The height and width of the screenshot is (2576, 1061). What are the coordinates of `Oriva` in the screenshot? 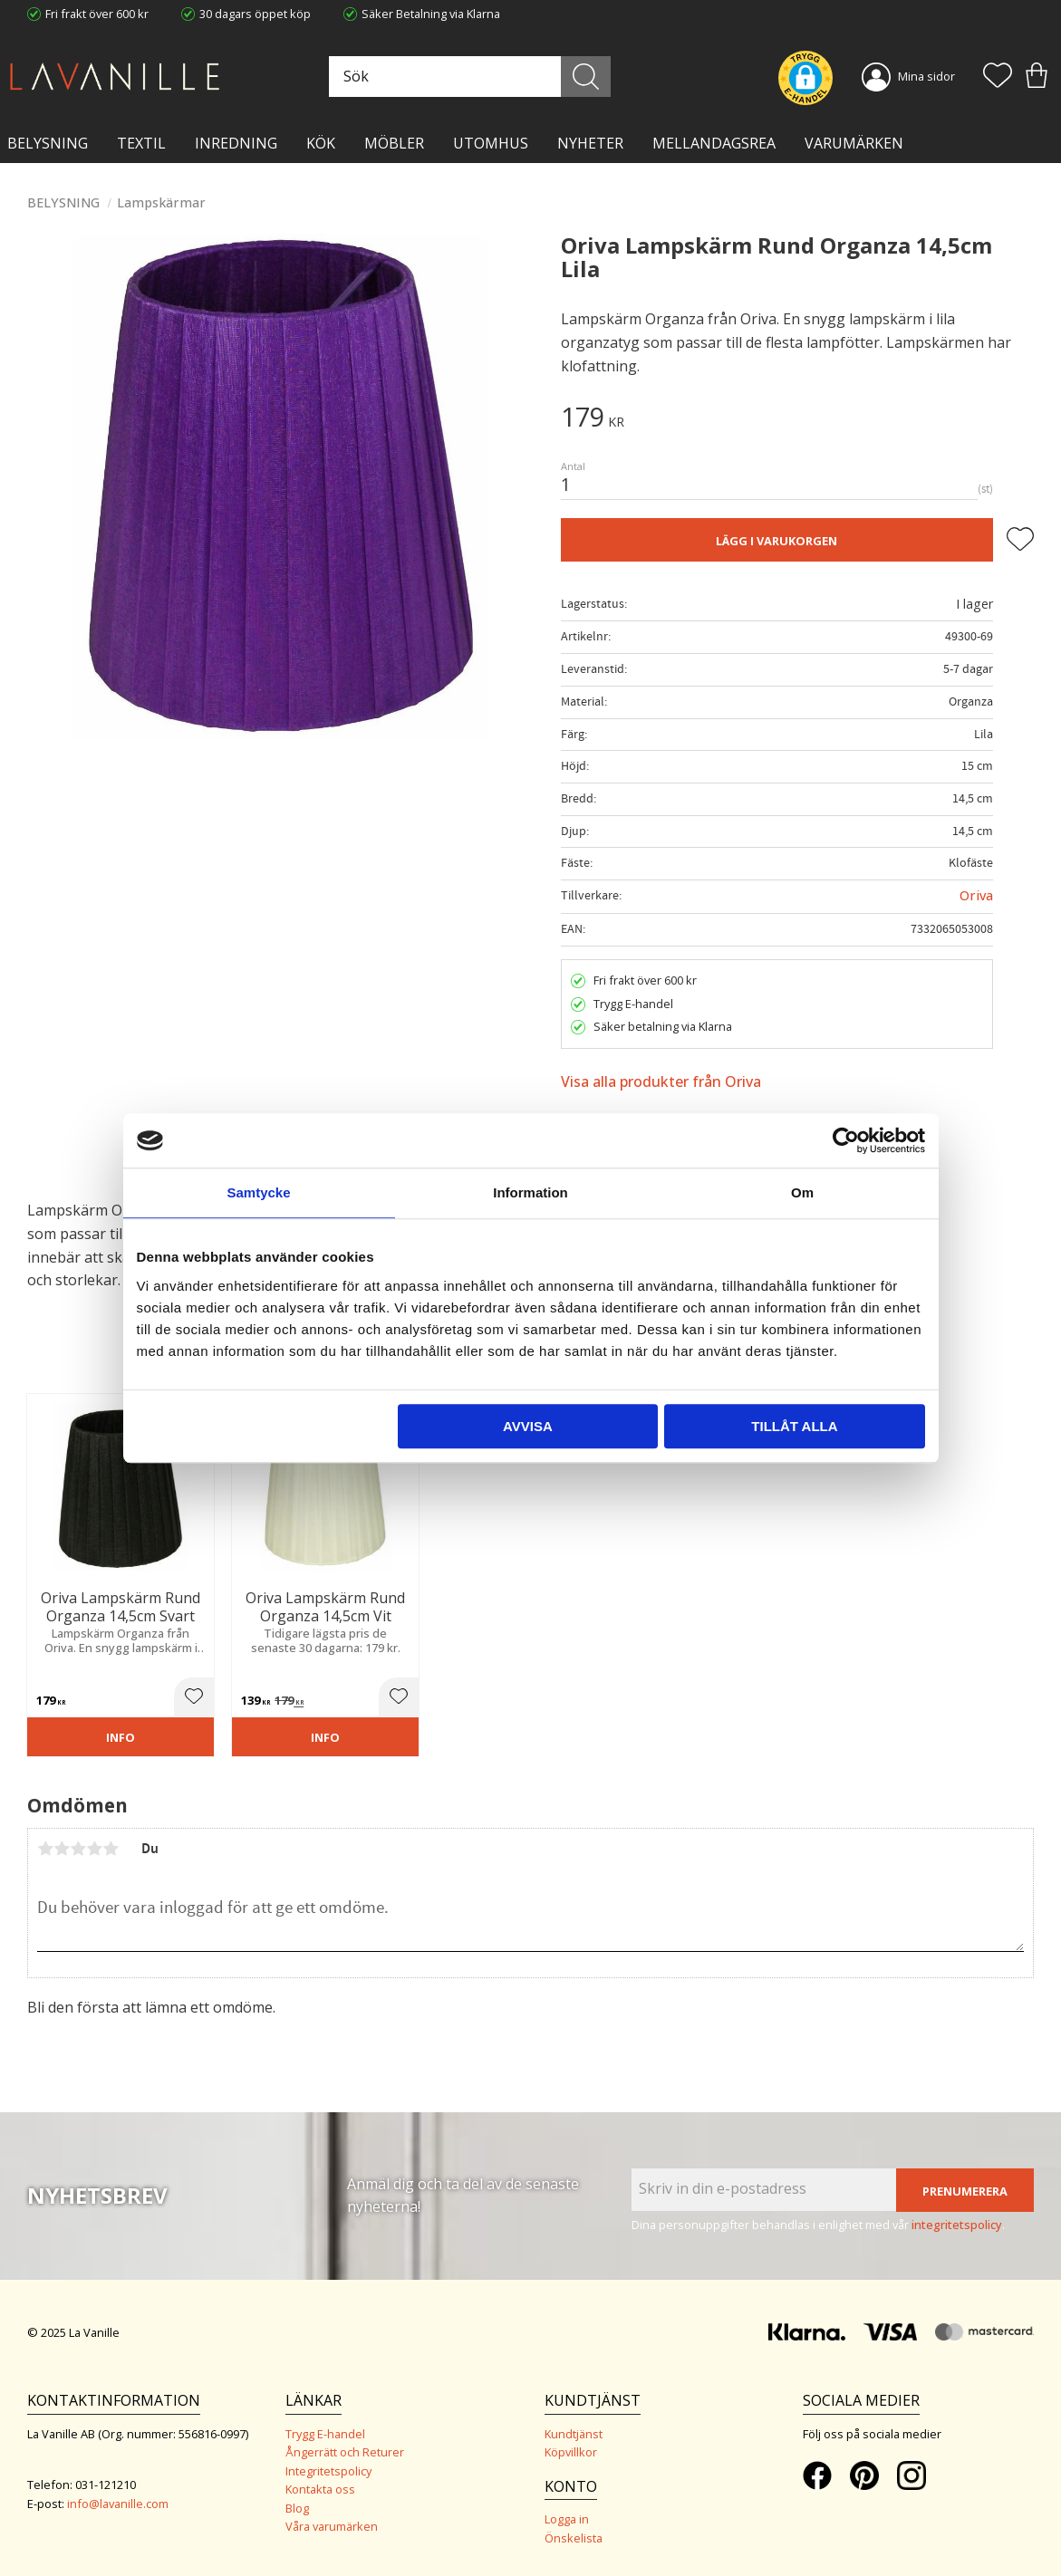 It's located at (976, 895).